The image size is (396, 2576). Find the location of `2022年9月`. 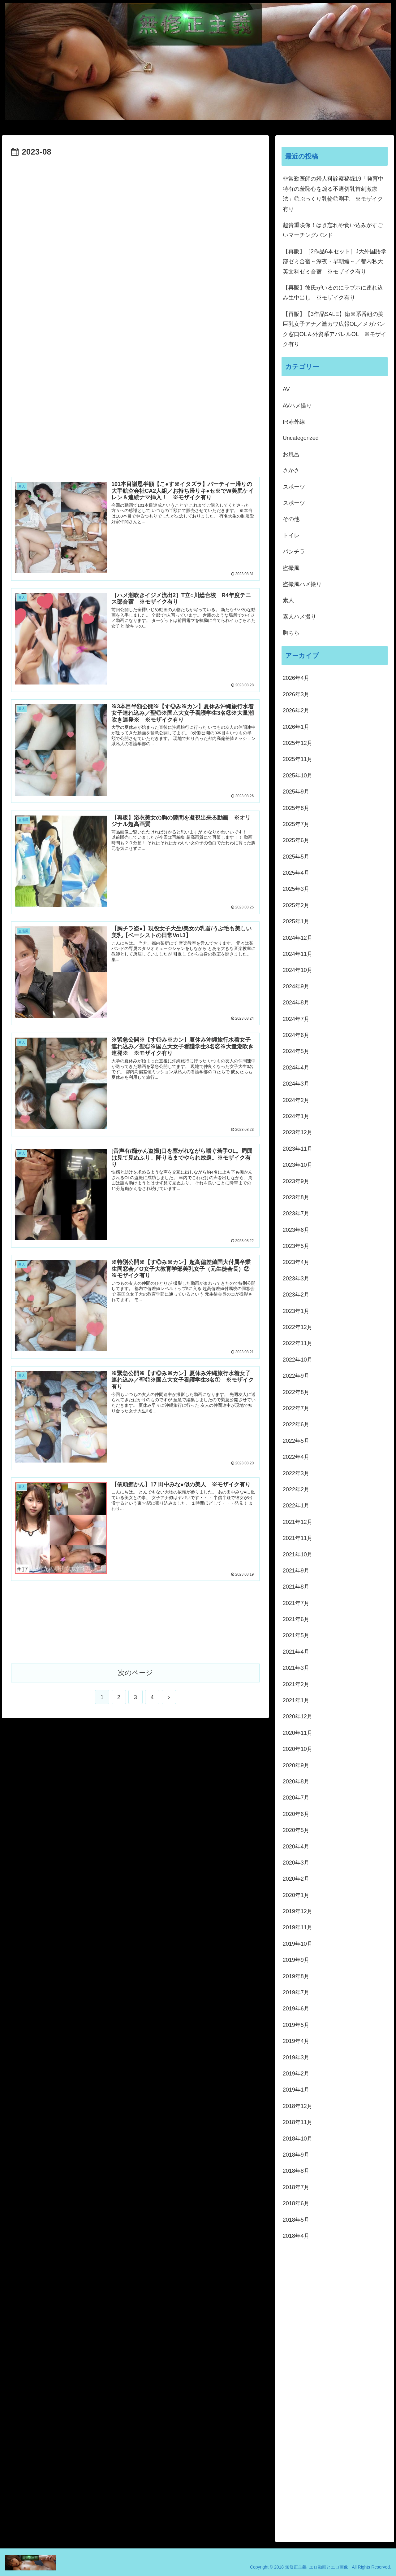

2022年9月 is located at coordinates (296, 1376).